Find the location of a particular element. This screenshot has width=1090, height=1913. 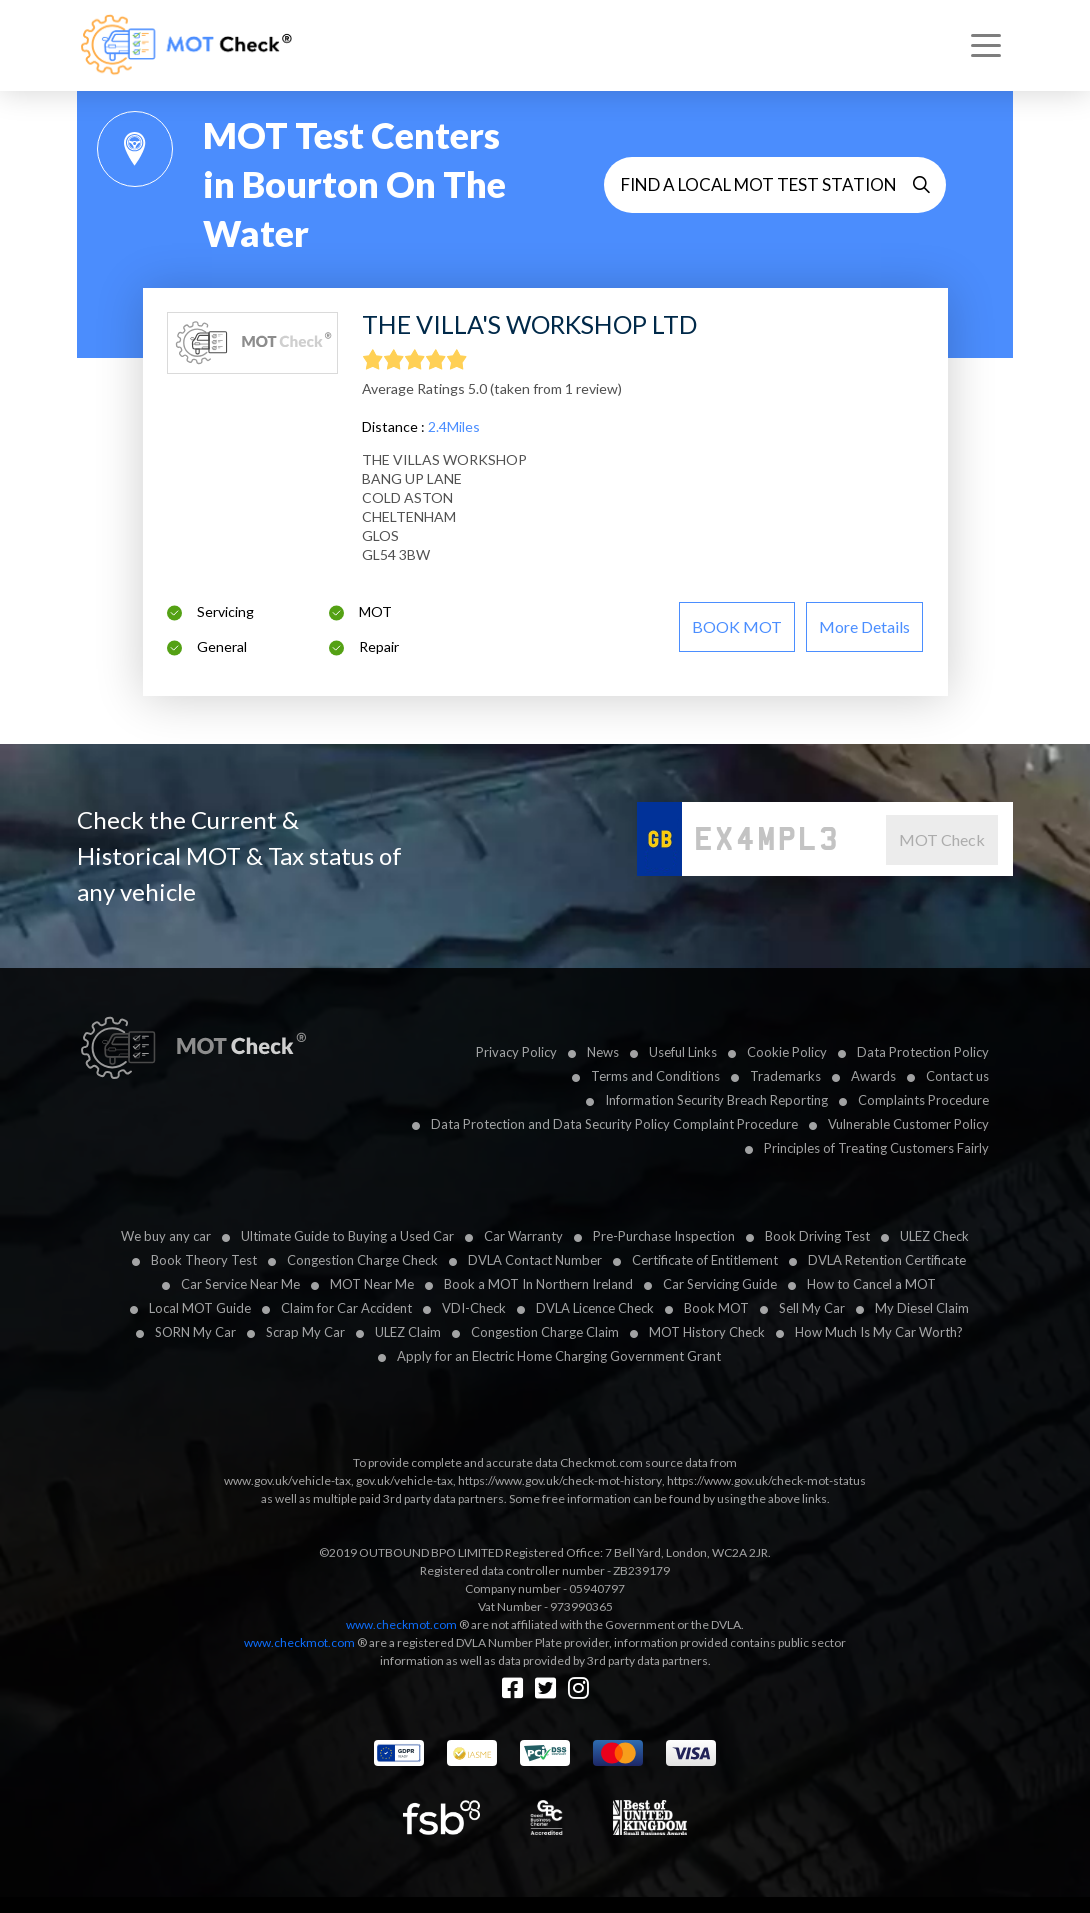

Local MOT Guide is located at coordinates (200, 1308).